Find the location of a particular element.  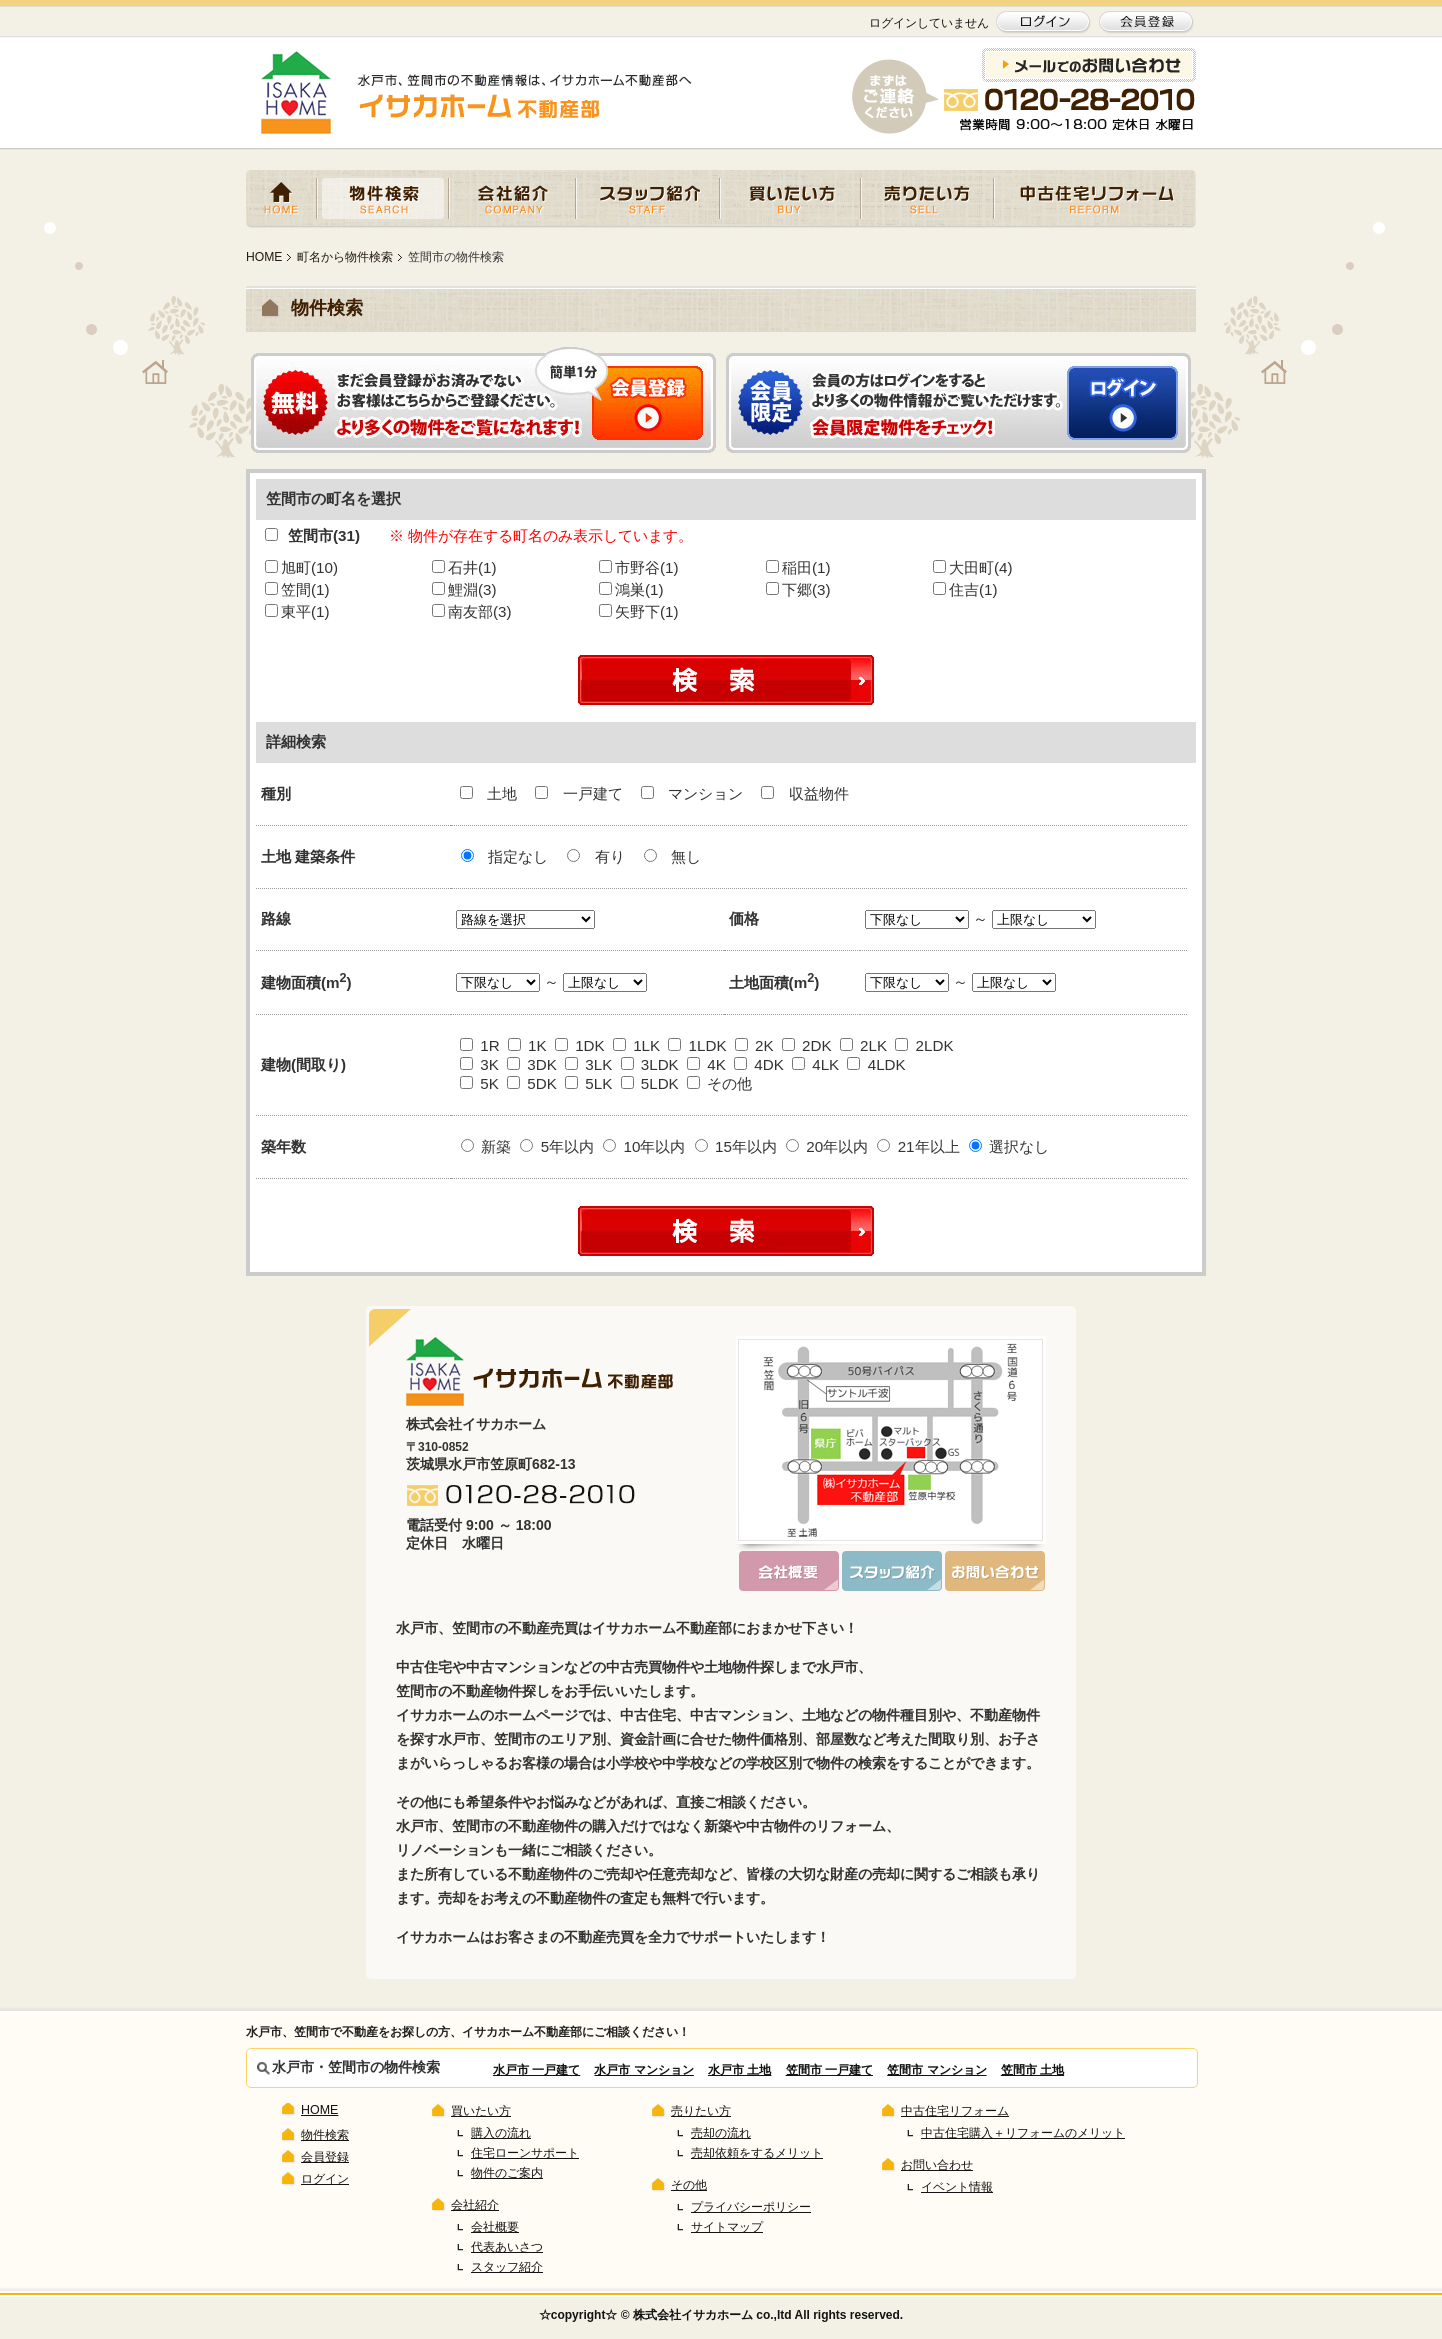

住吉(1) is located at coordinates (965, 589).